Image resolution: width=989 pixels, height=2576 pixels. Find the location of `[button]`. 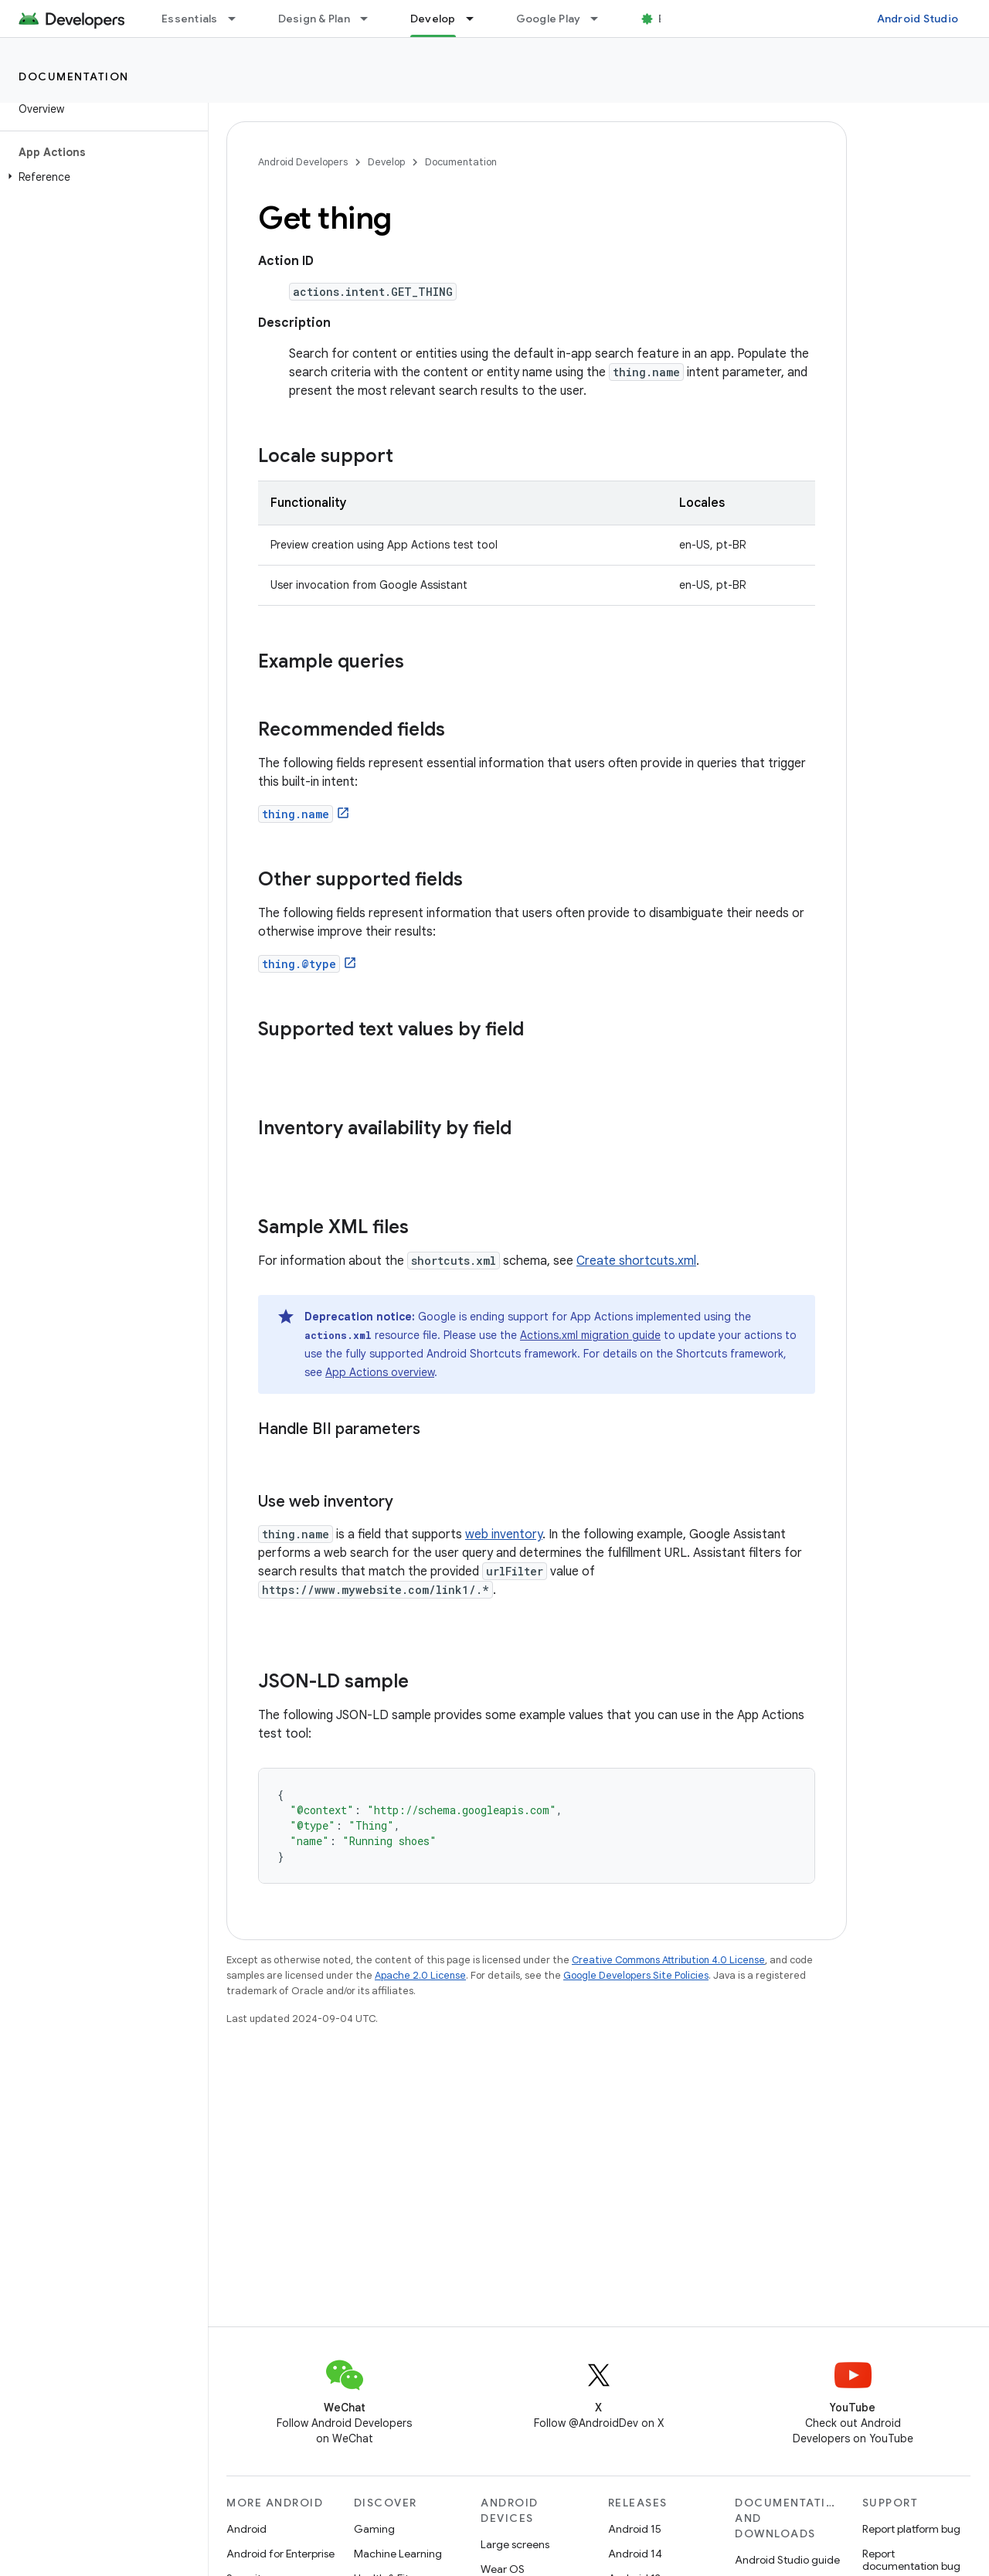

[button] is located at coordinates (101, 177).